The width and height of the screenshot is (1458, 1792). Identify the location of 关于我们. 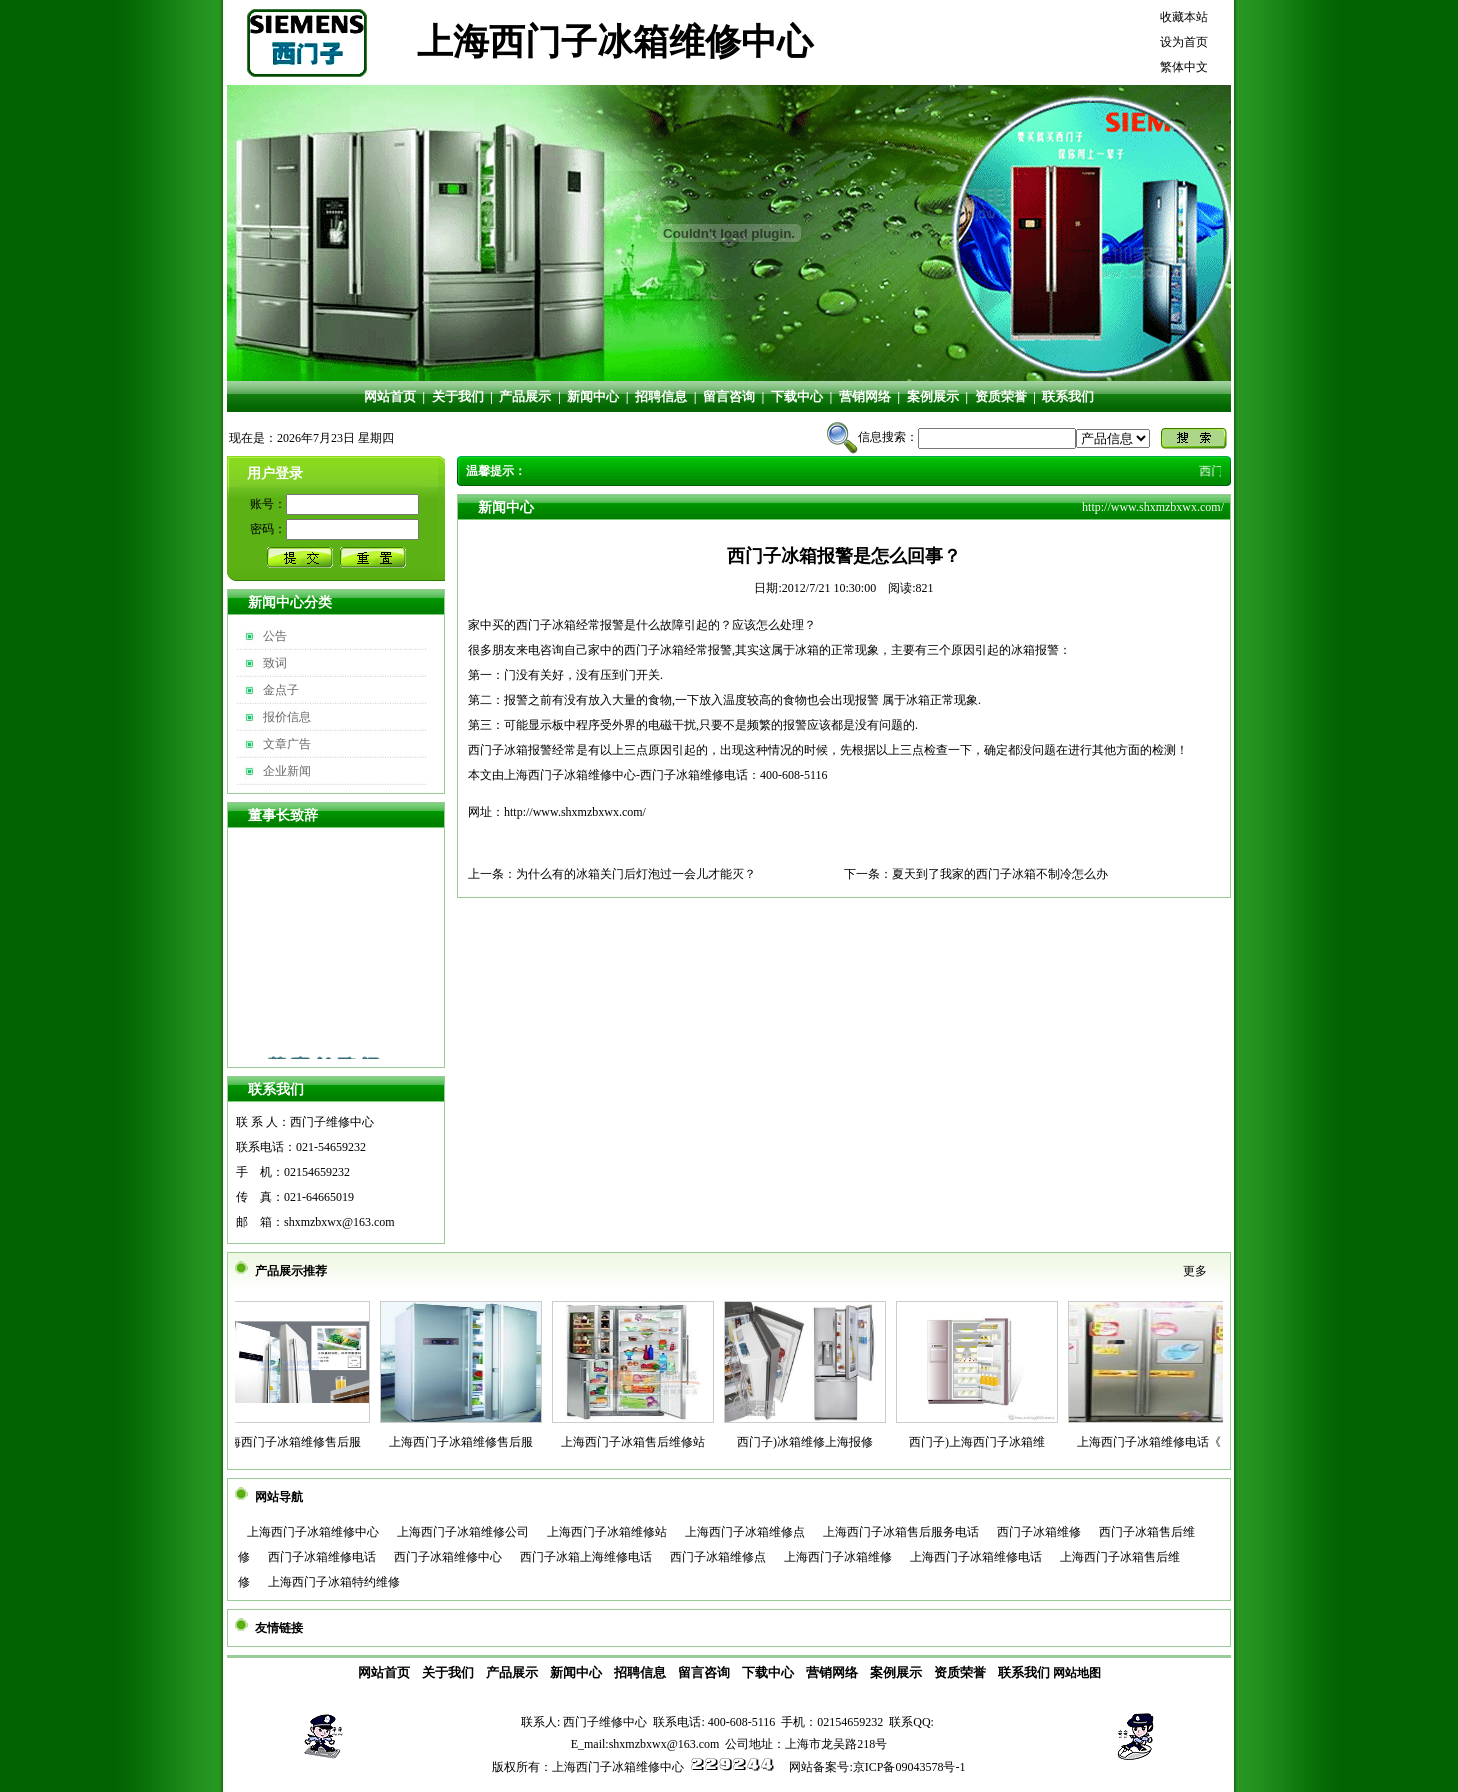
(458, 396).